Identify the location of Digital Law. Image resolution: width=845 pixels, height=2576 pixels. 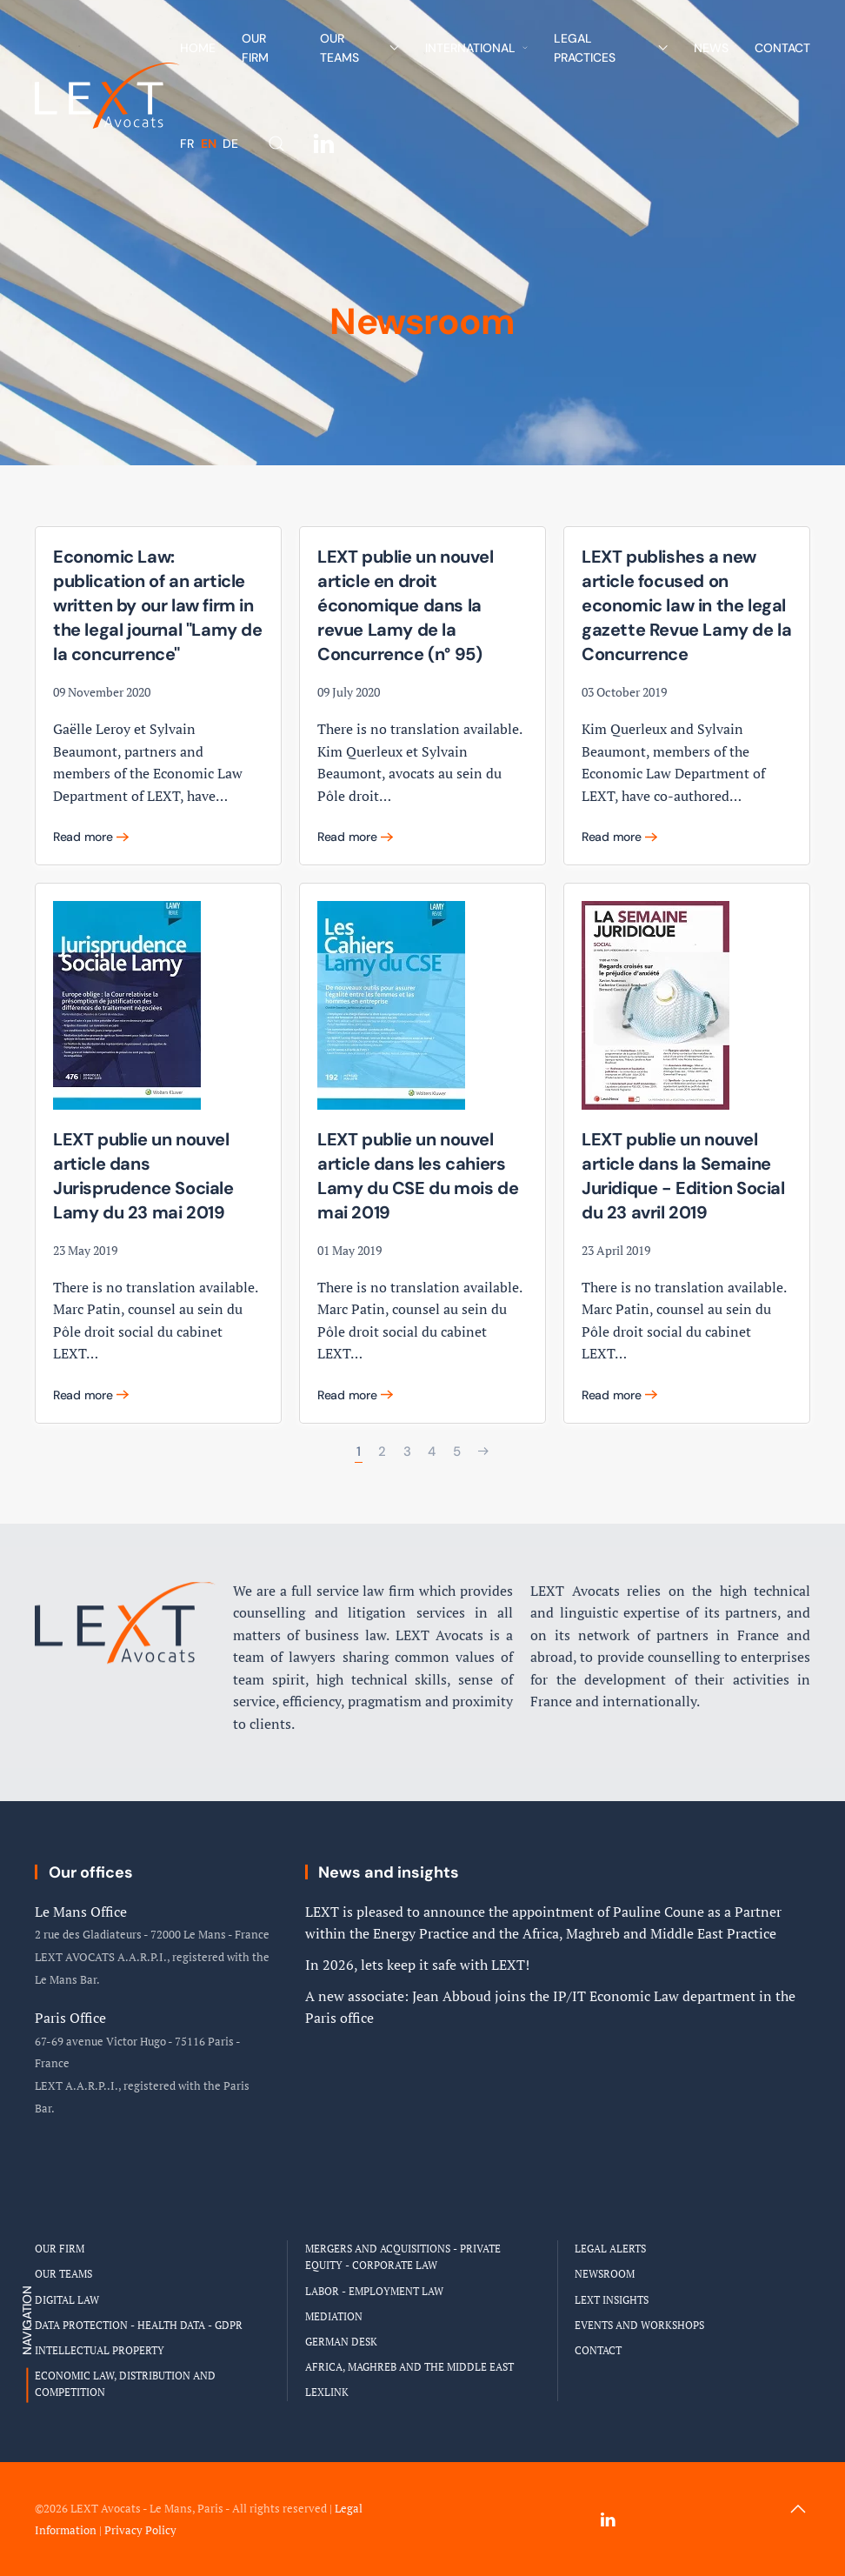
(67, 2299).